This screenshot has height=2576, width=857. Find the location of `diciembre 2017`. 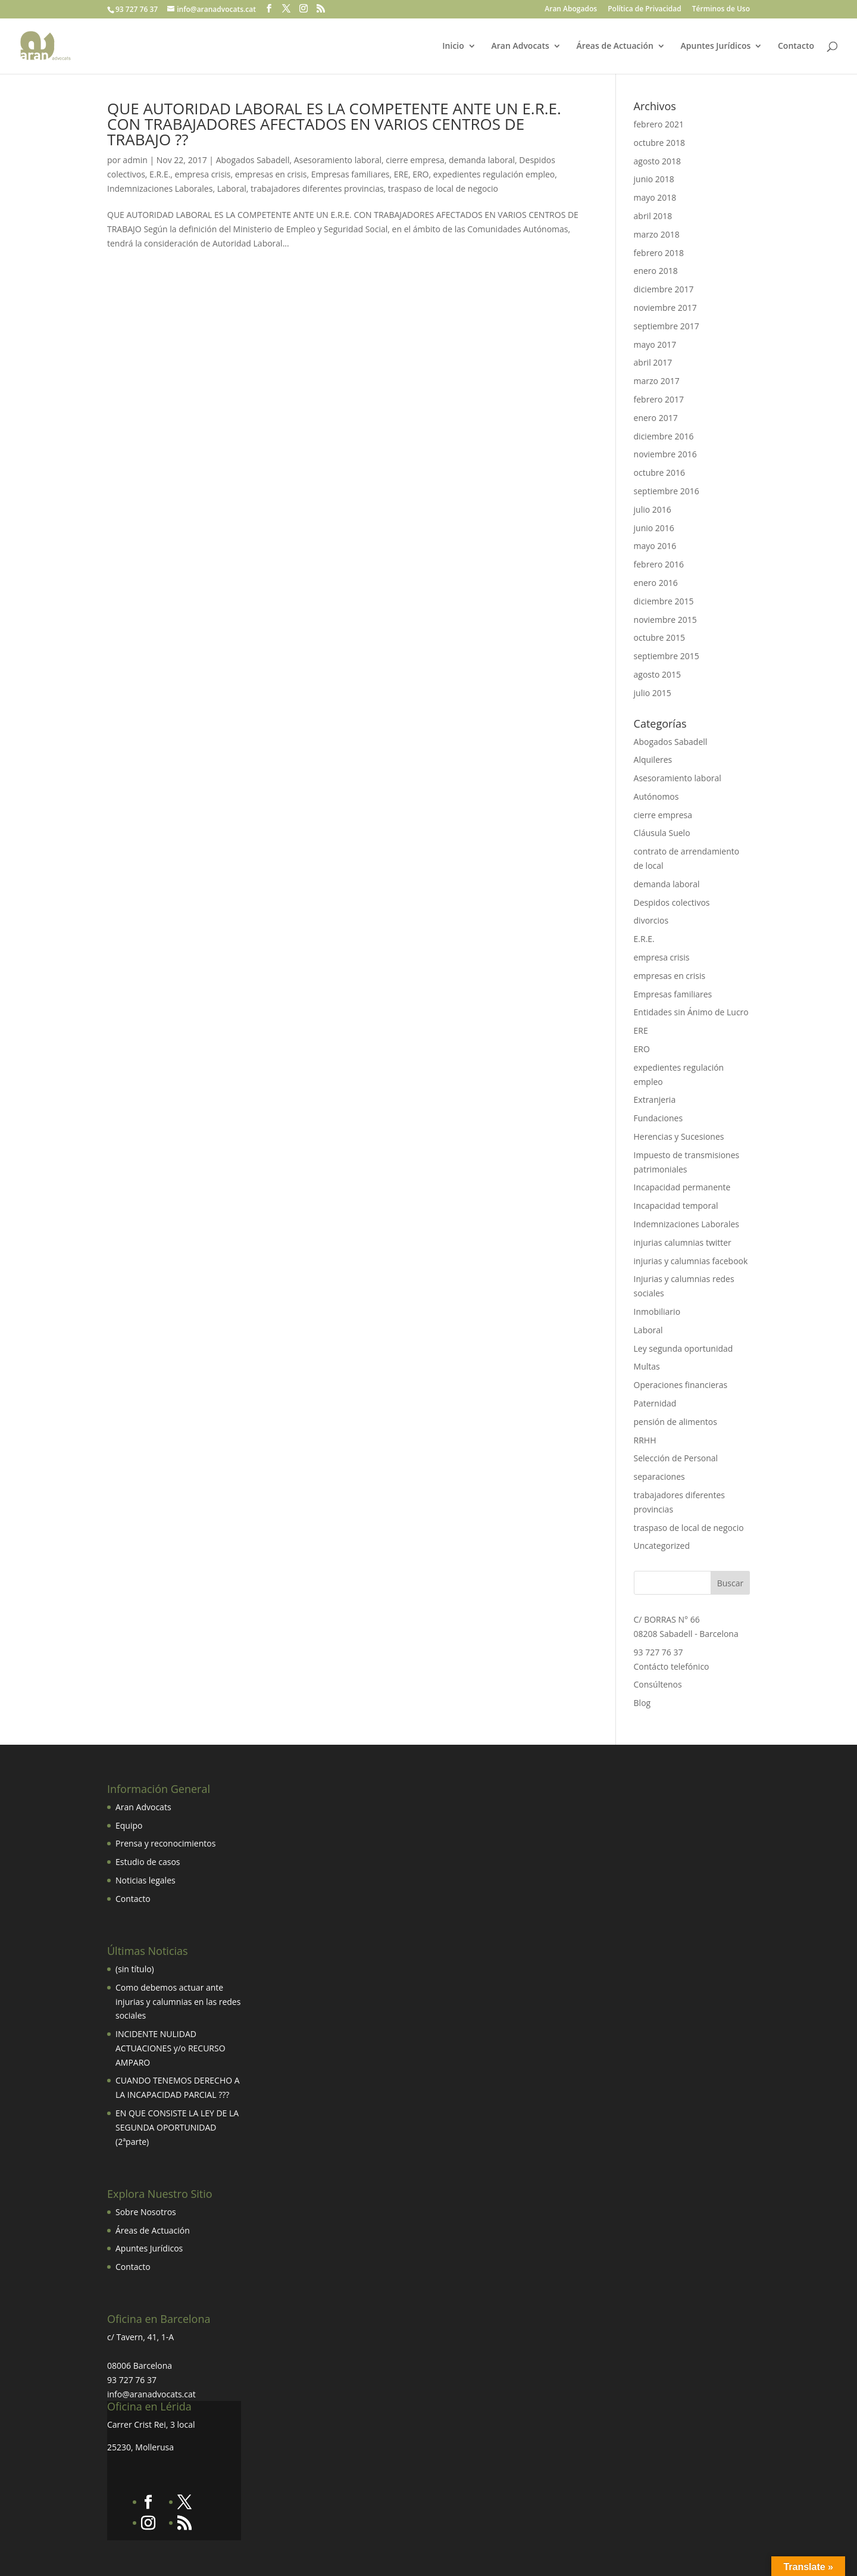

diciembre 2017 is located at coordinates (664, 289).